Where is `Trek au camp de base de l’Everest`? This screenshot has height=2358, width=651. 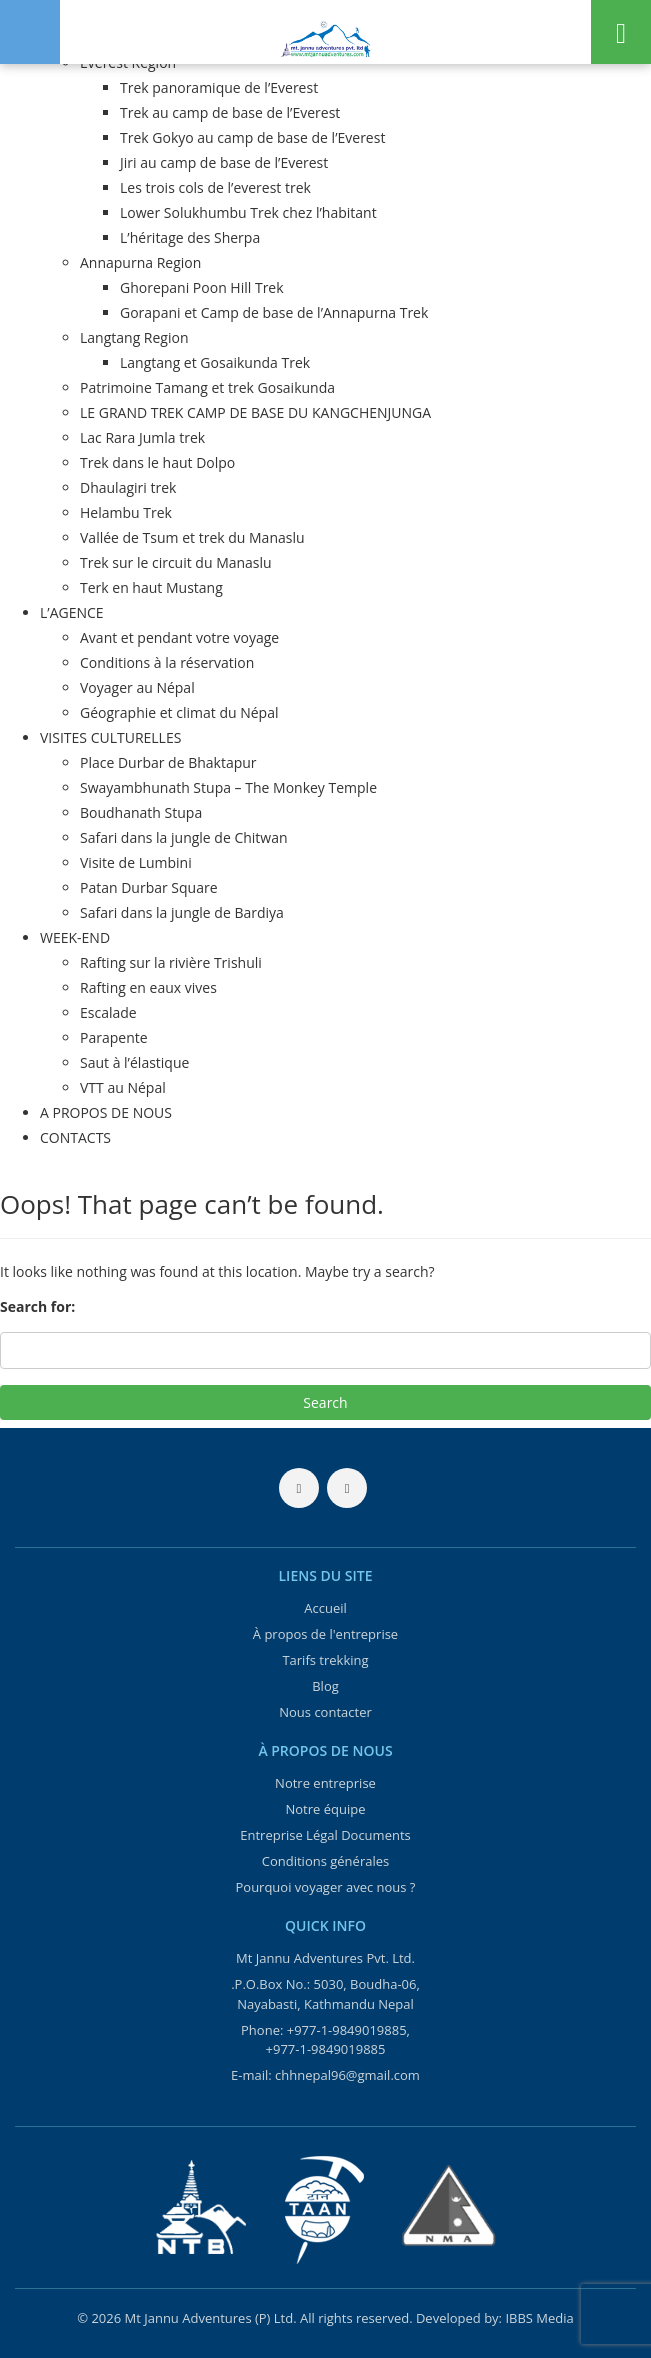
Trek au camp de base de l’Everest is located at coordinates (230, 112).